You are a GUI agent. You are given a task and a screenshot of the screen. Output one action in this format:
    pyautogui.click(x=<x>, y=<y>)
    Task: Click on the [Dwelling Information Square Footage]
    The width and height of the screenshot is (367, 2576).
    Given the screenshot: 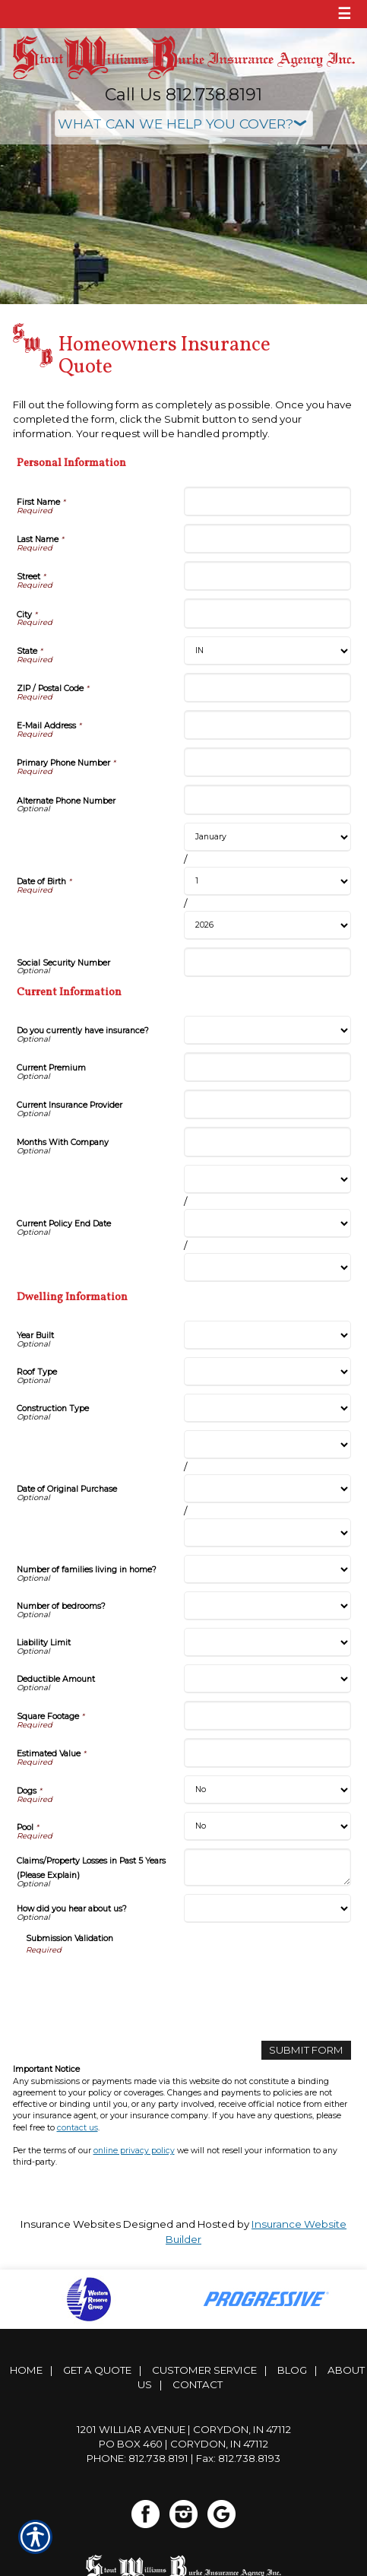 What is the action you would take?
    pyautogui.click(x=267, y=1716)
    